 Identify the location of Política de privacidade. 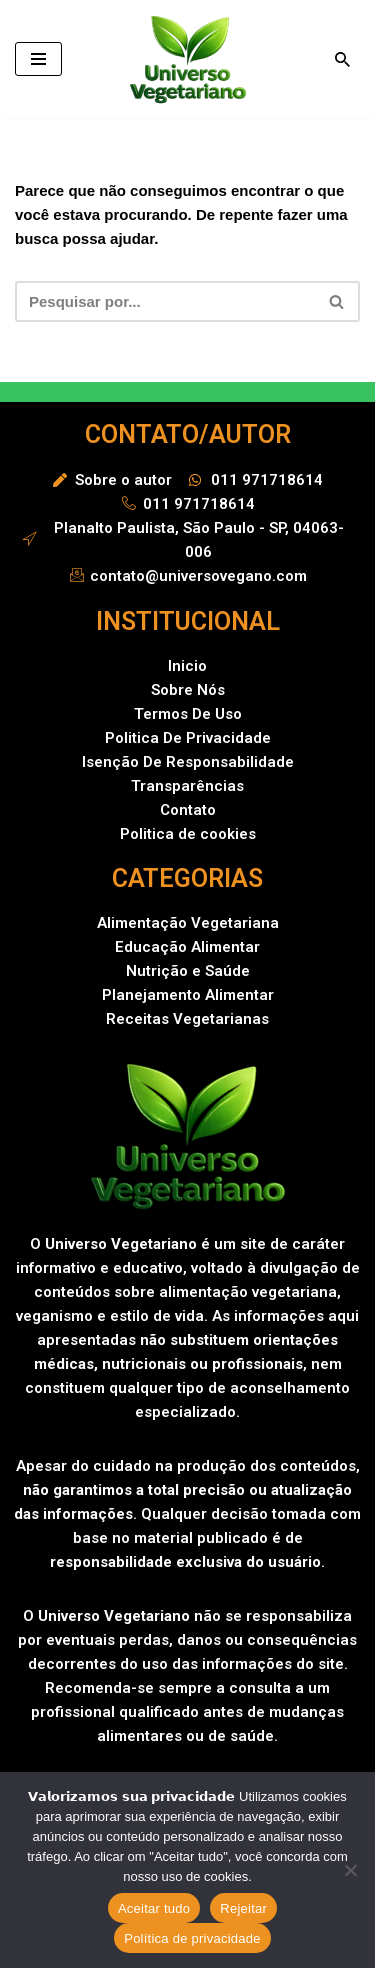
(192, 1938).